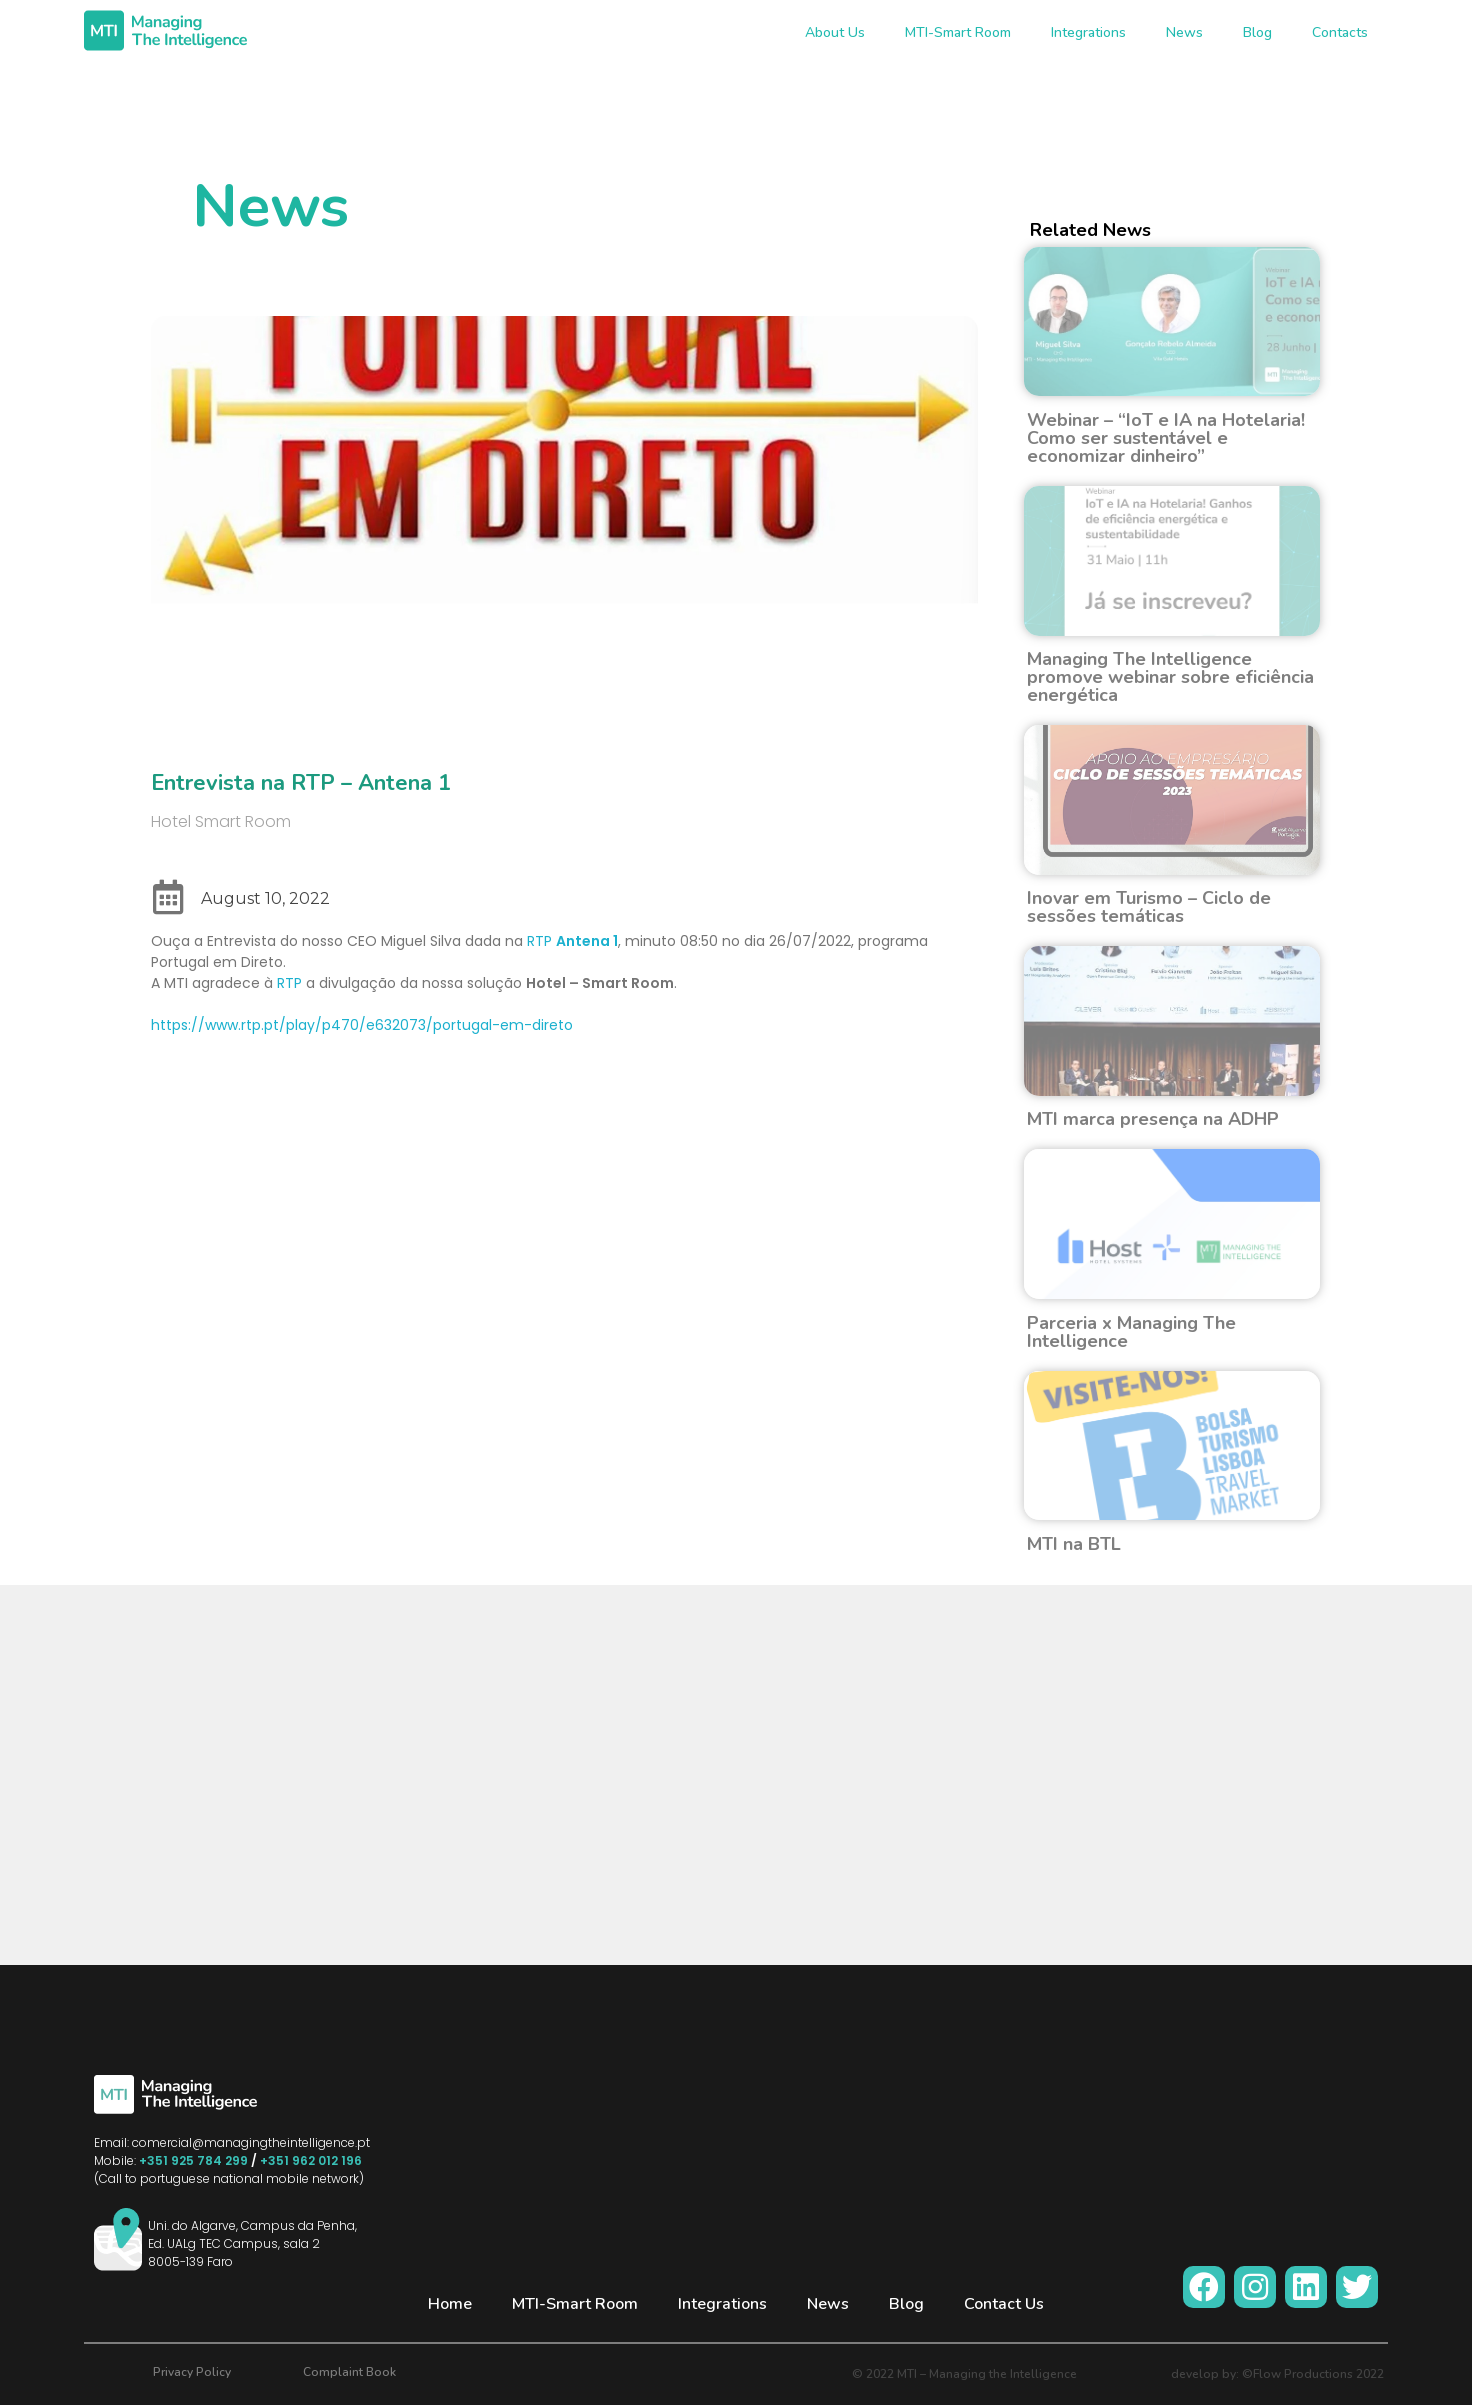  Describe the element at coordinates (311, 2160) in the screenshot. I see `+351 962 012 196` at that location.